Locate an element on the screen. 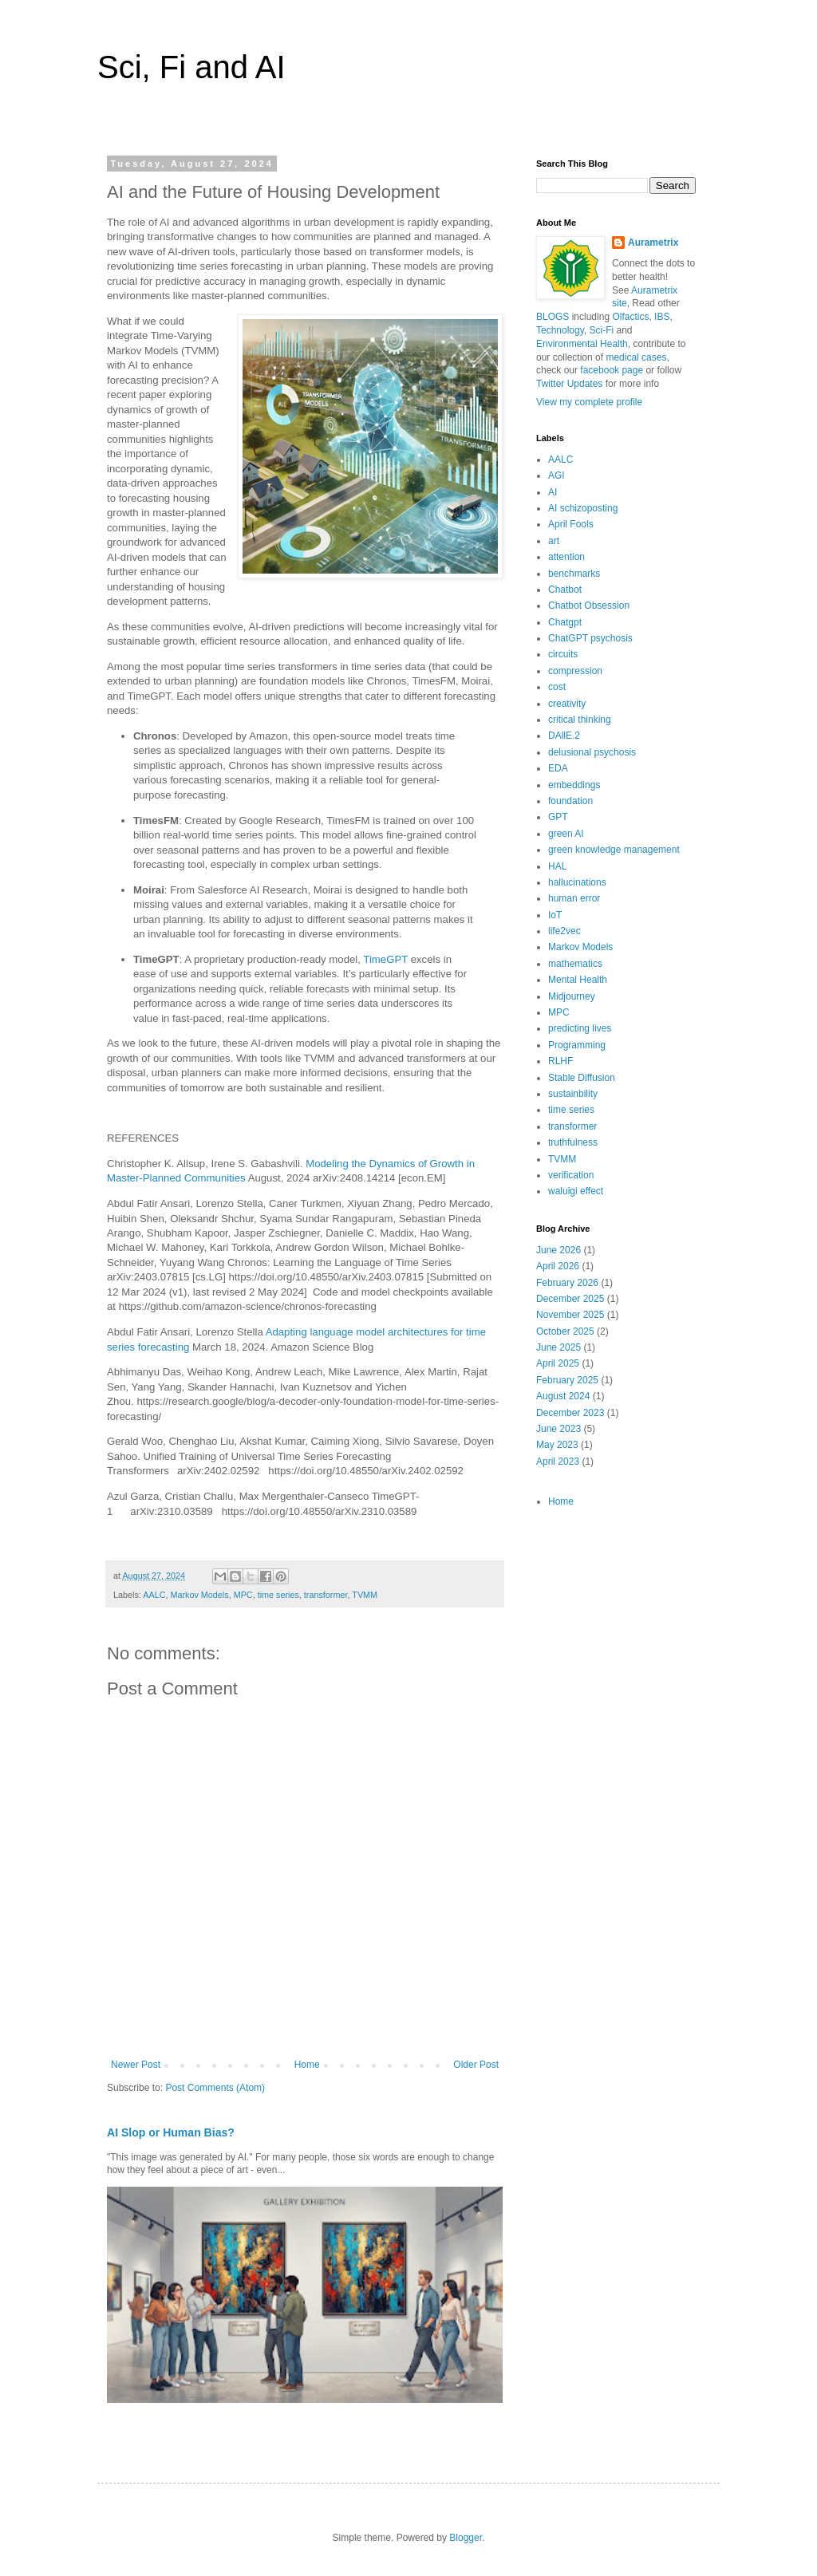 This screenshot has height=2576, width=817. February 2025 is located at coordinates (567, 1380).